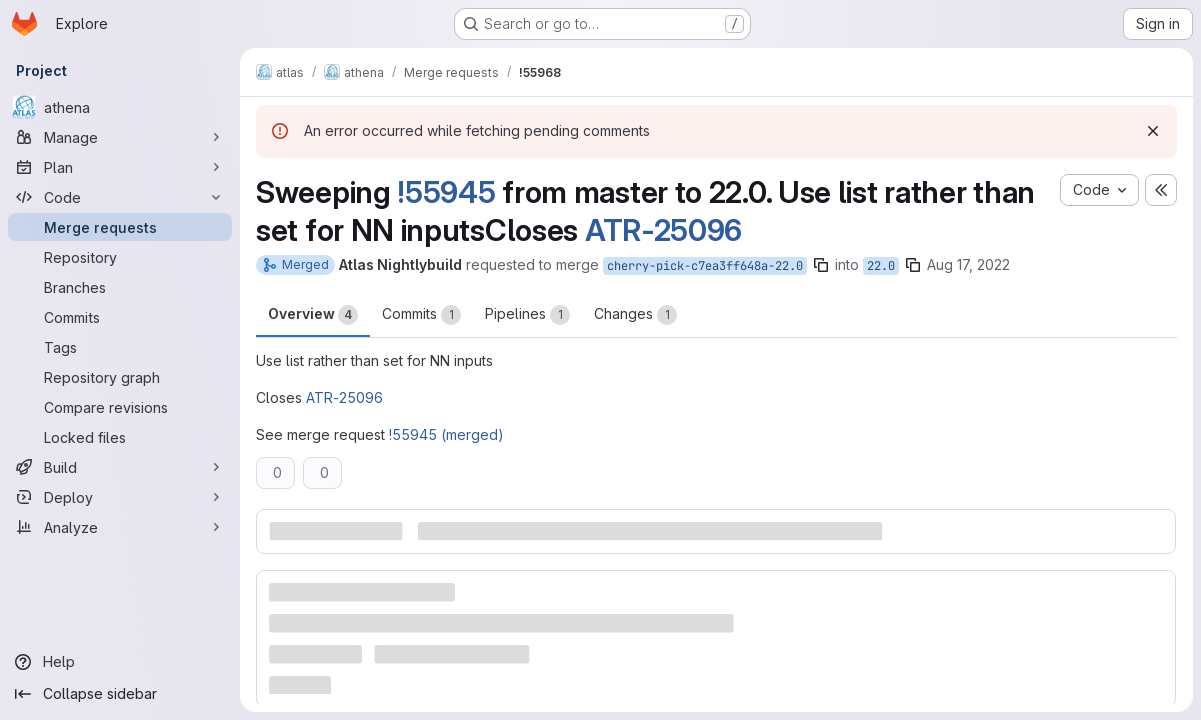  What do you see at coordinates (635, 315) in the screenshot?
I see `Changes` at bounding box center [635, 315].